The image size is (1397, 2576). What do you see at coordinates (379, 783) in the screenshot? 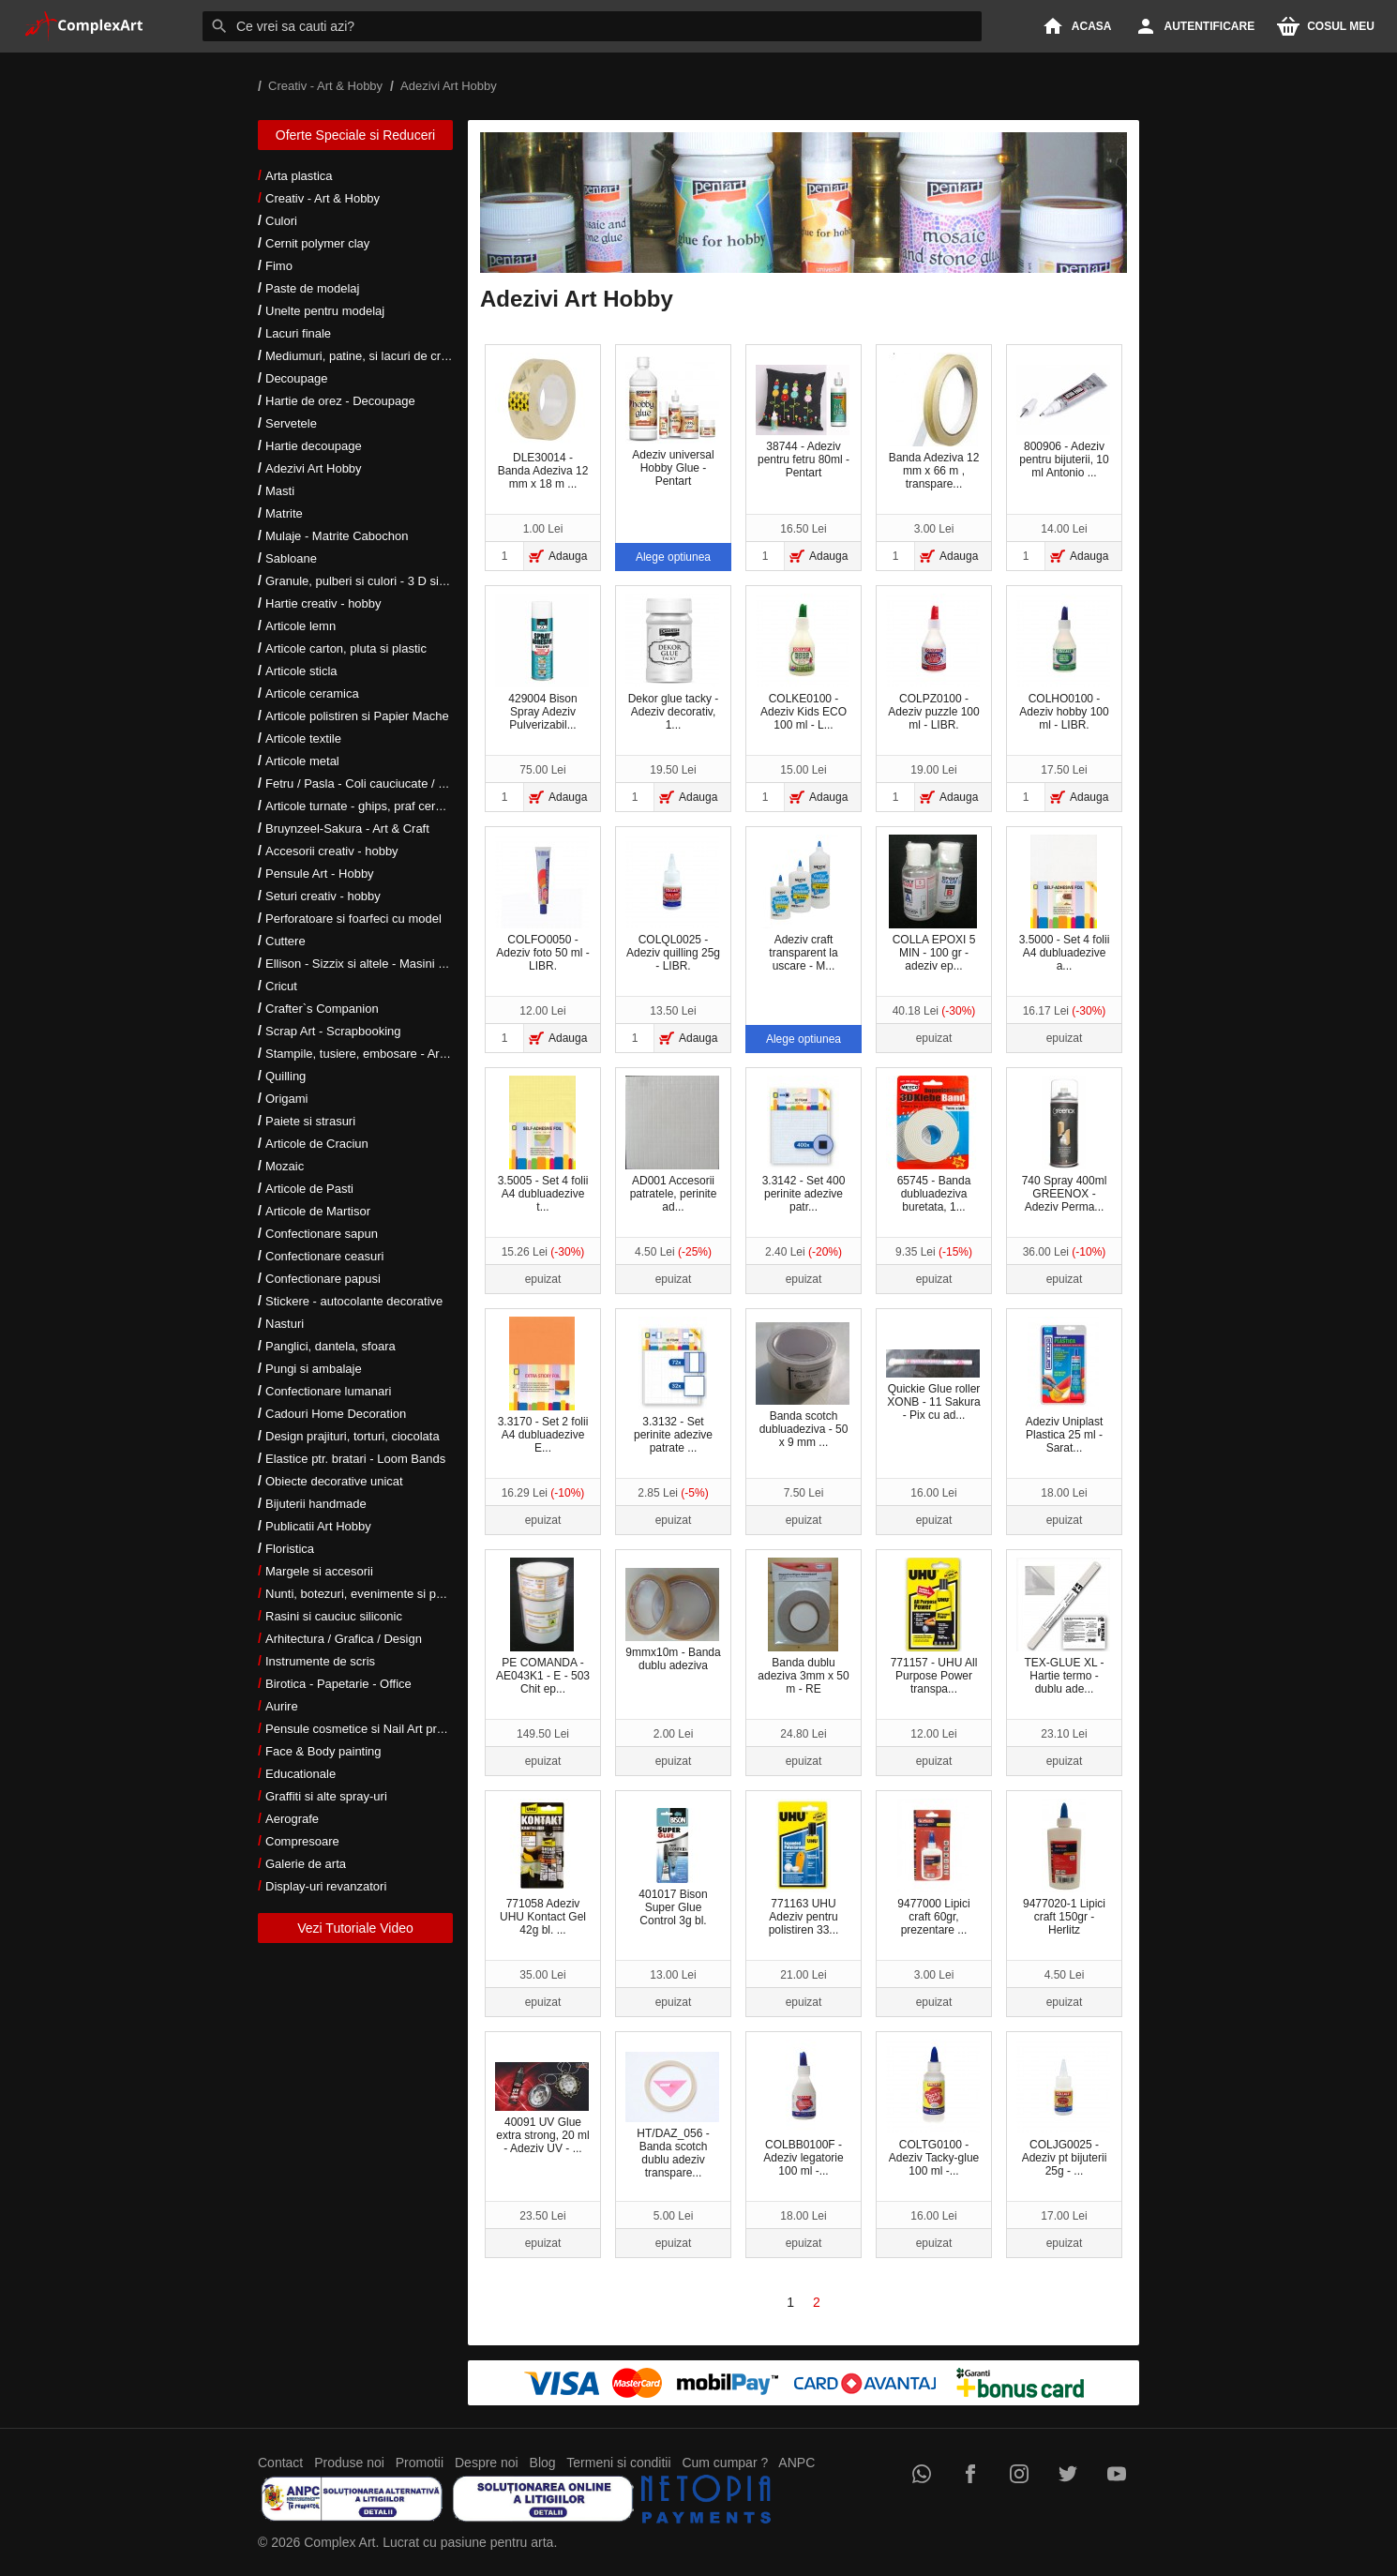
I see `Fetru / Pasla - Coli cauciucate / Moosgumi` at bounding box center [379, 783].